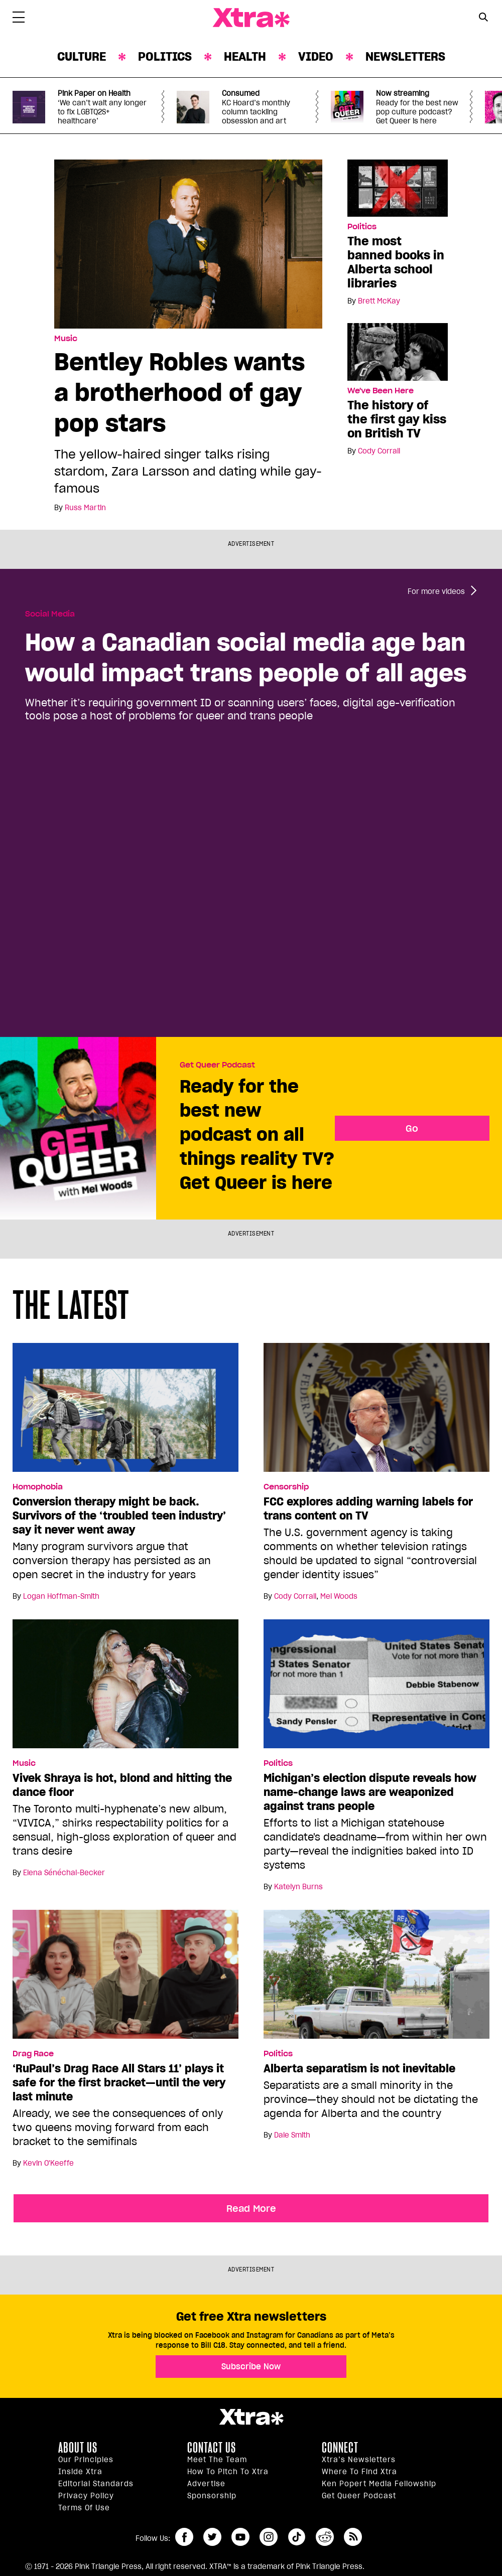  I want to click on tiktok, so click(297, 2537).